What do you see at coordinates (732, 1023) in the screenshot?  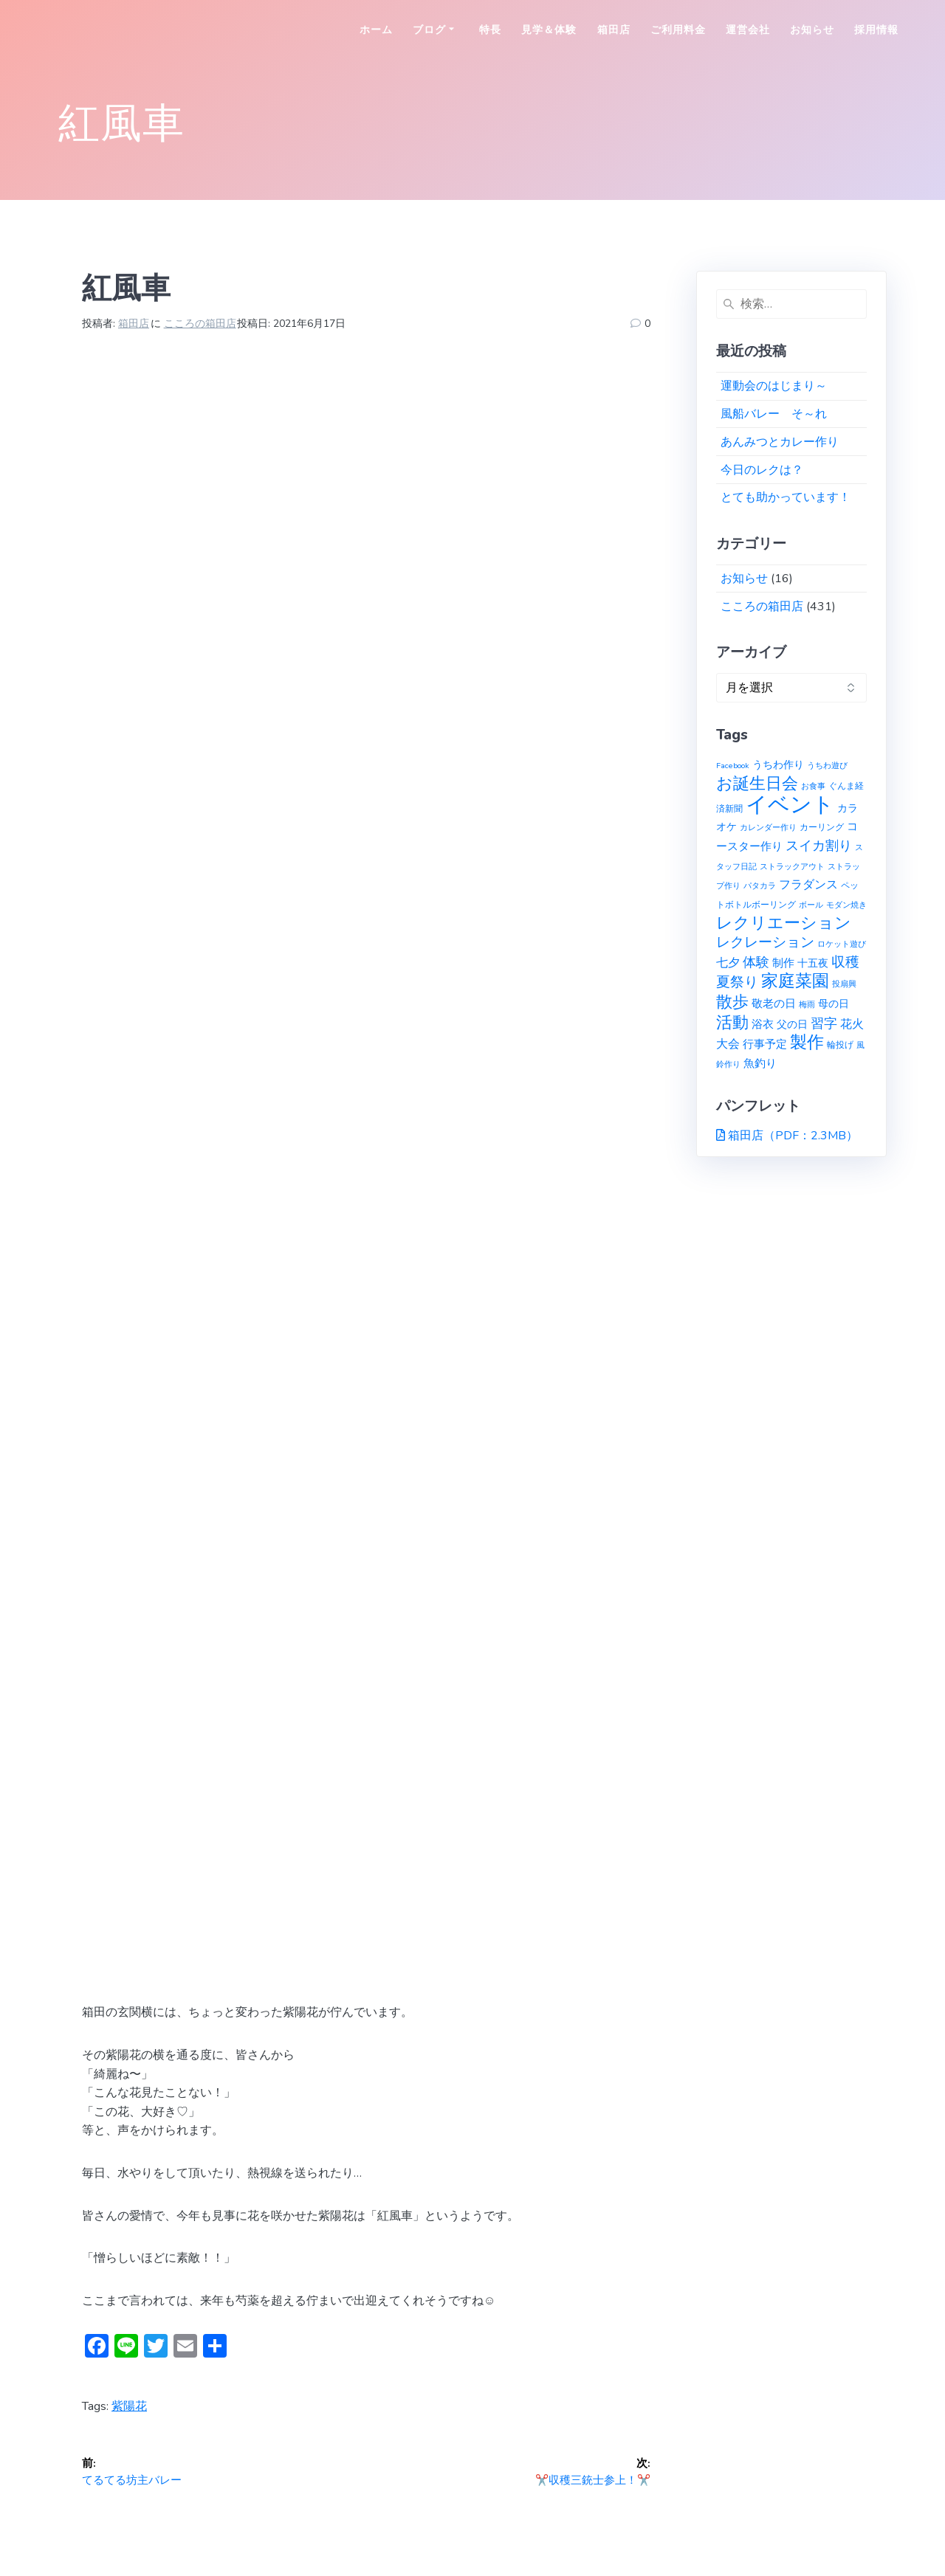 I see `活動 [活動 (23個の項目)]` at bounding box center [732, 1023].